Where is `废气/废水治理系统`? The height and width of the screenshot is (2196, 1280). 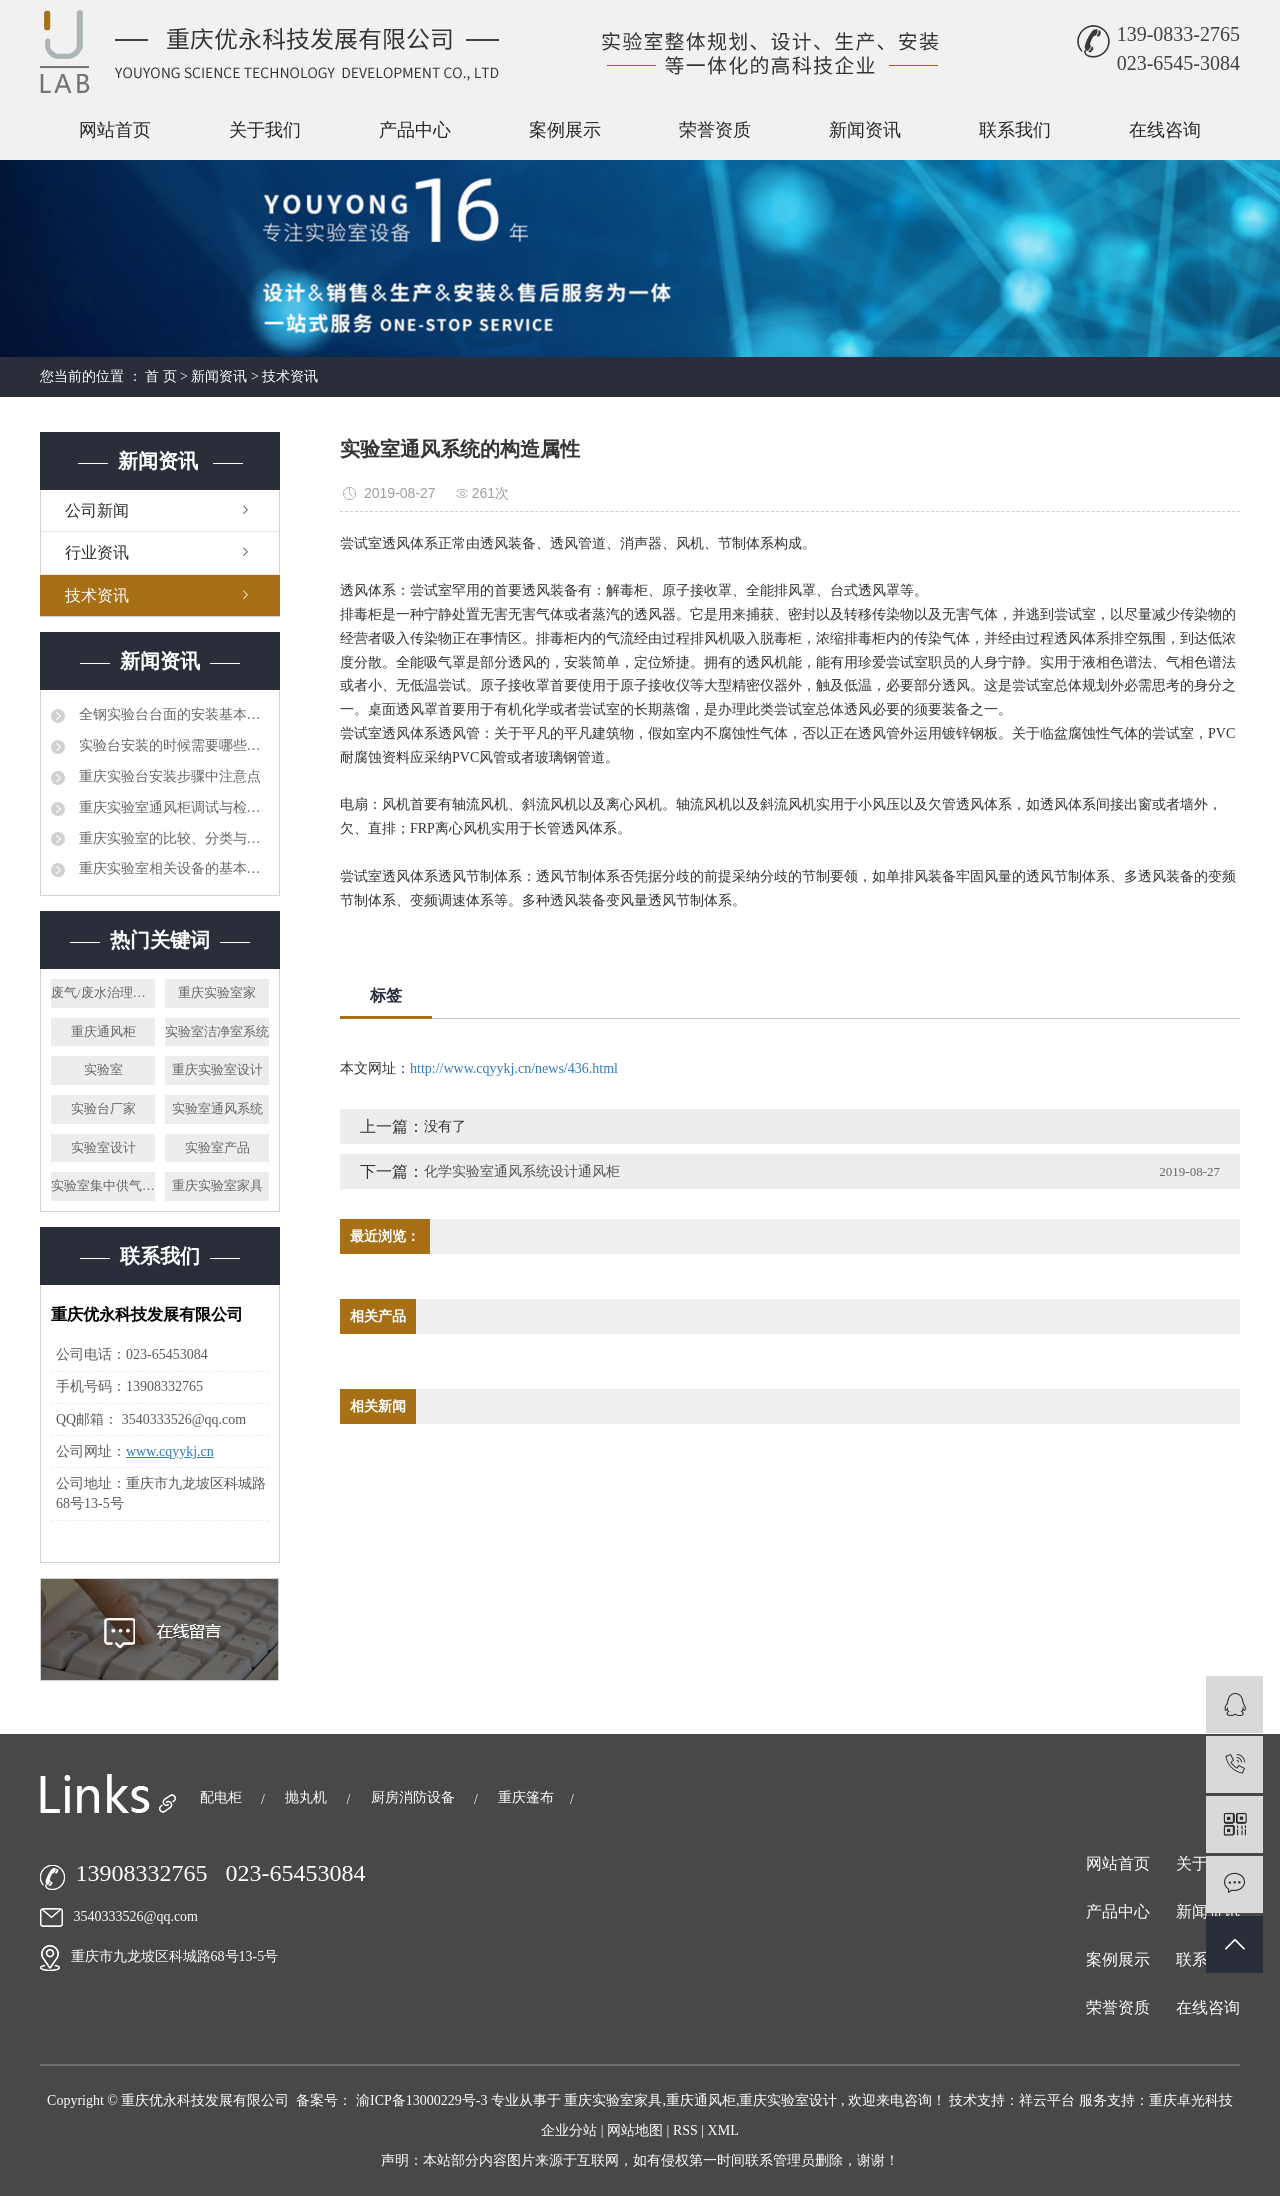
废气/废水治理系统 is located at coordinates (103, 992).